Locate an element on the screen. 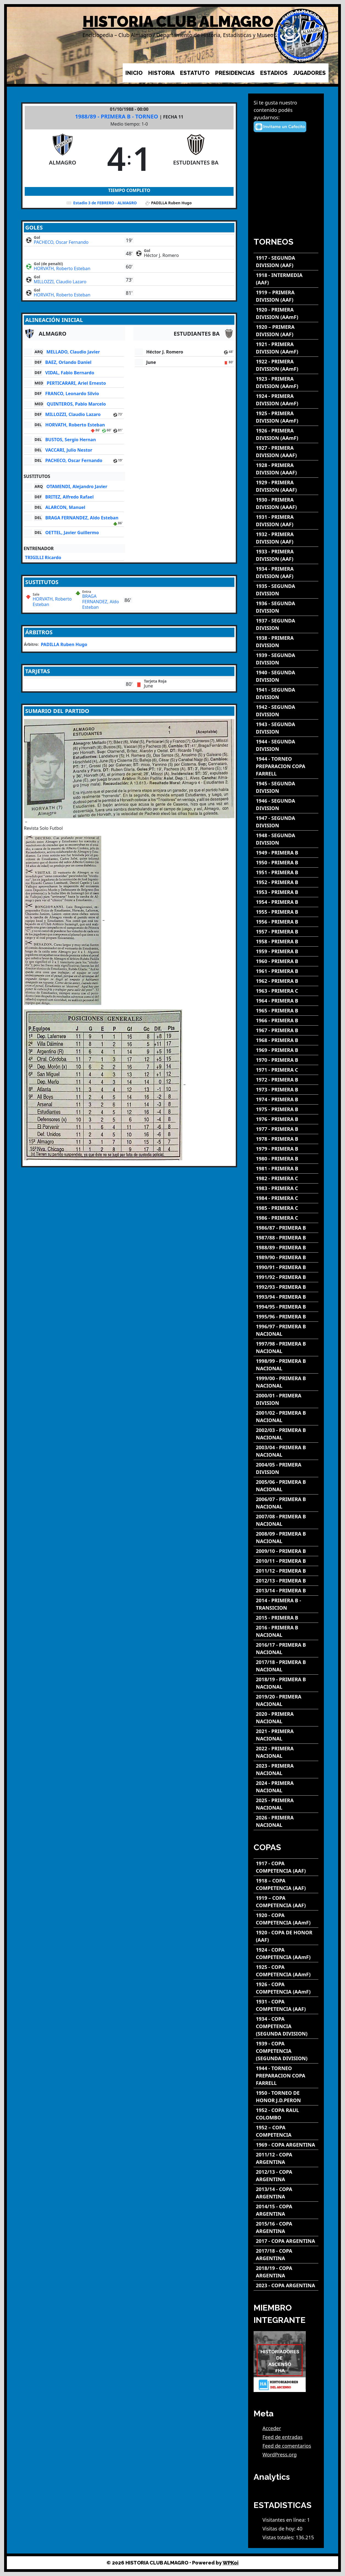  [1939 - COPA COMPETENCIA (SEGUNDA DIVISION)] is located at coordinates (286, 2051).